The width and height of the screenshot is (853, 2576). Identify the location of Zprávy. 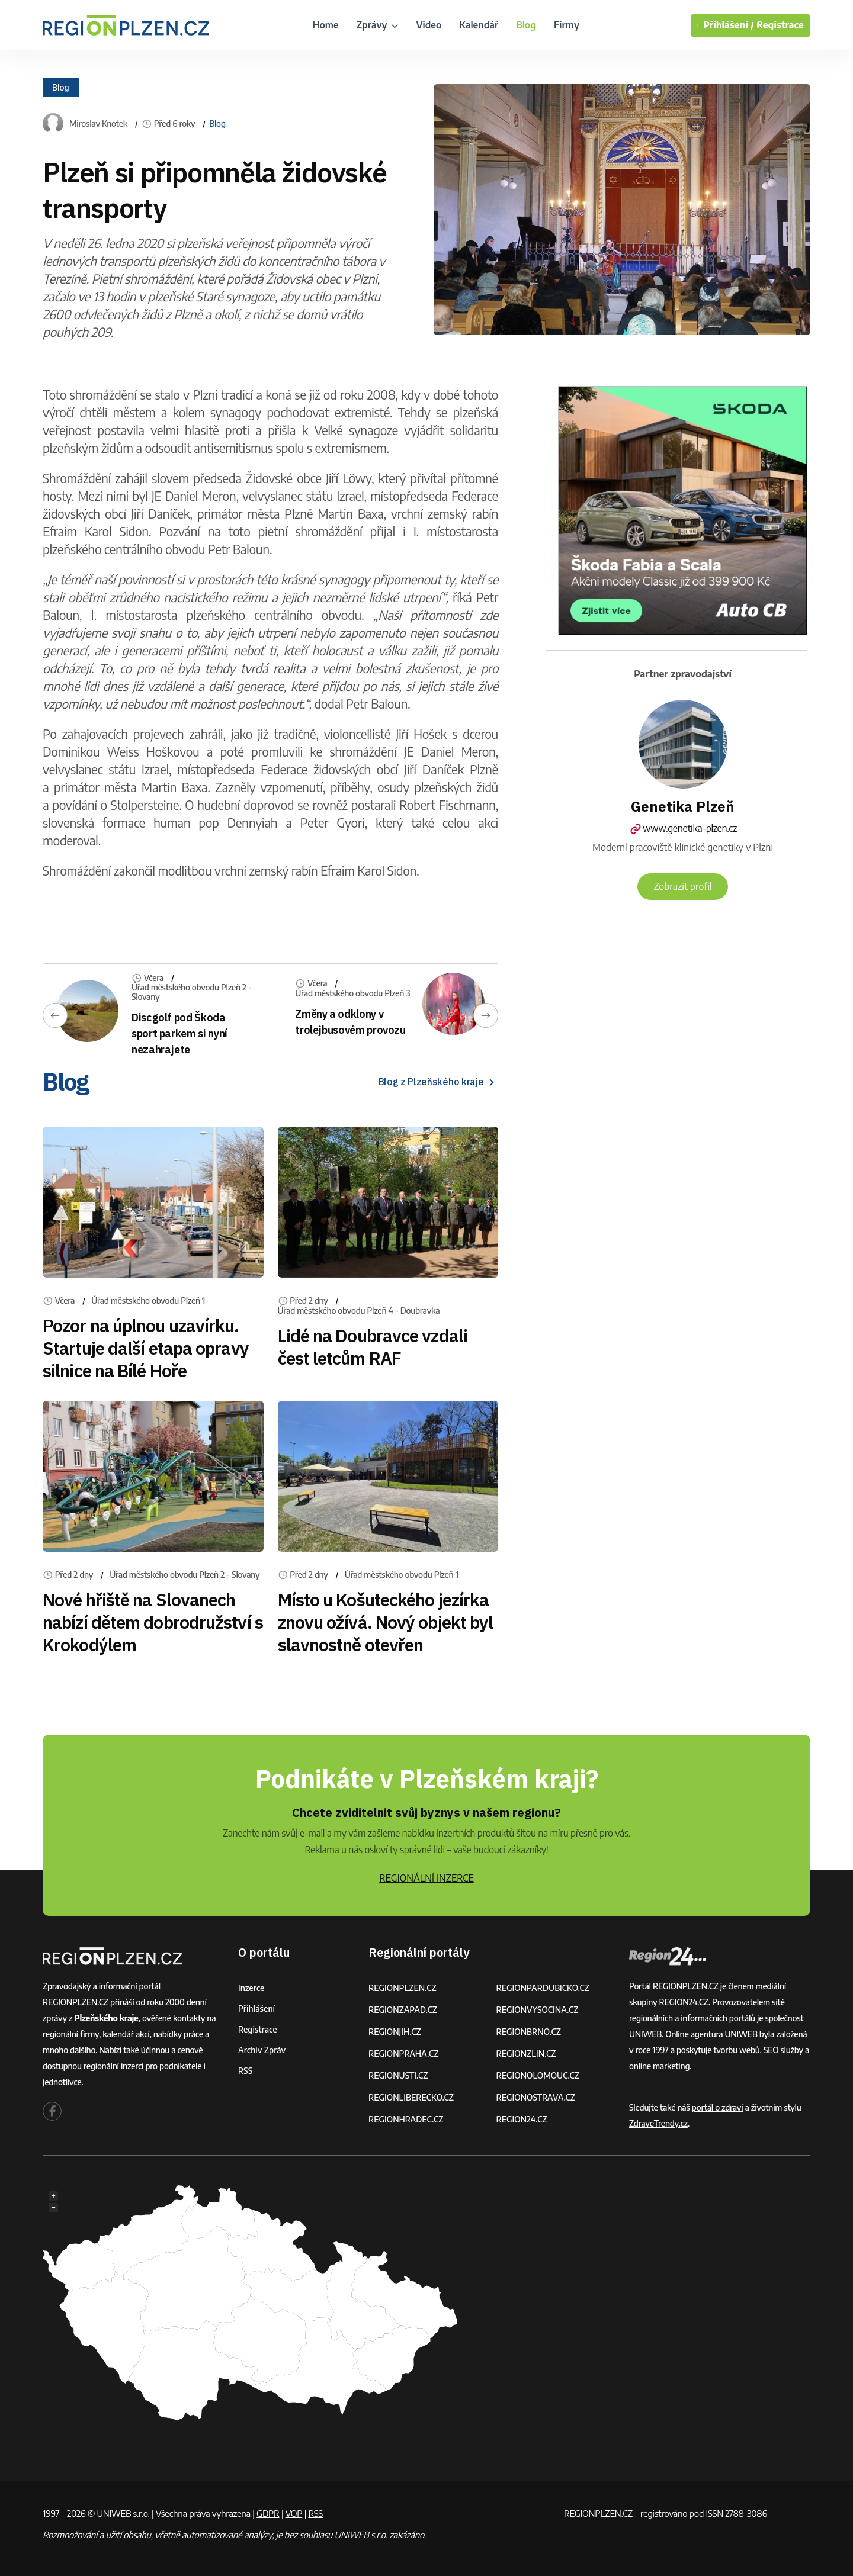
(378, 25).